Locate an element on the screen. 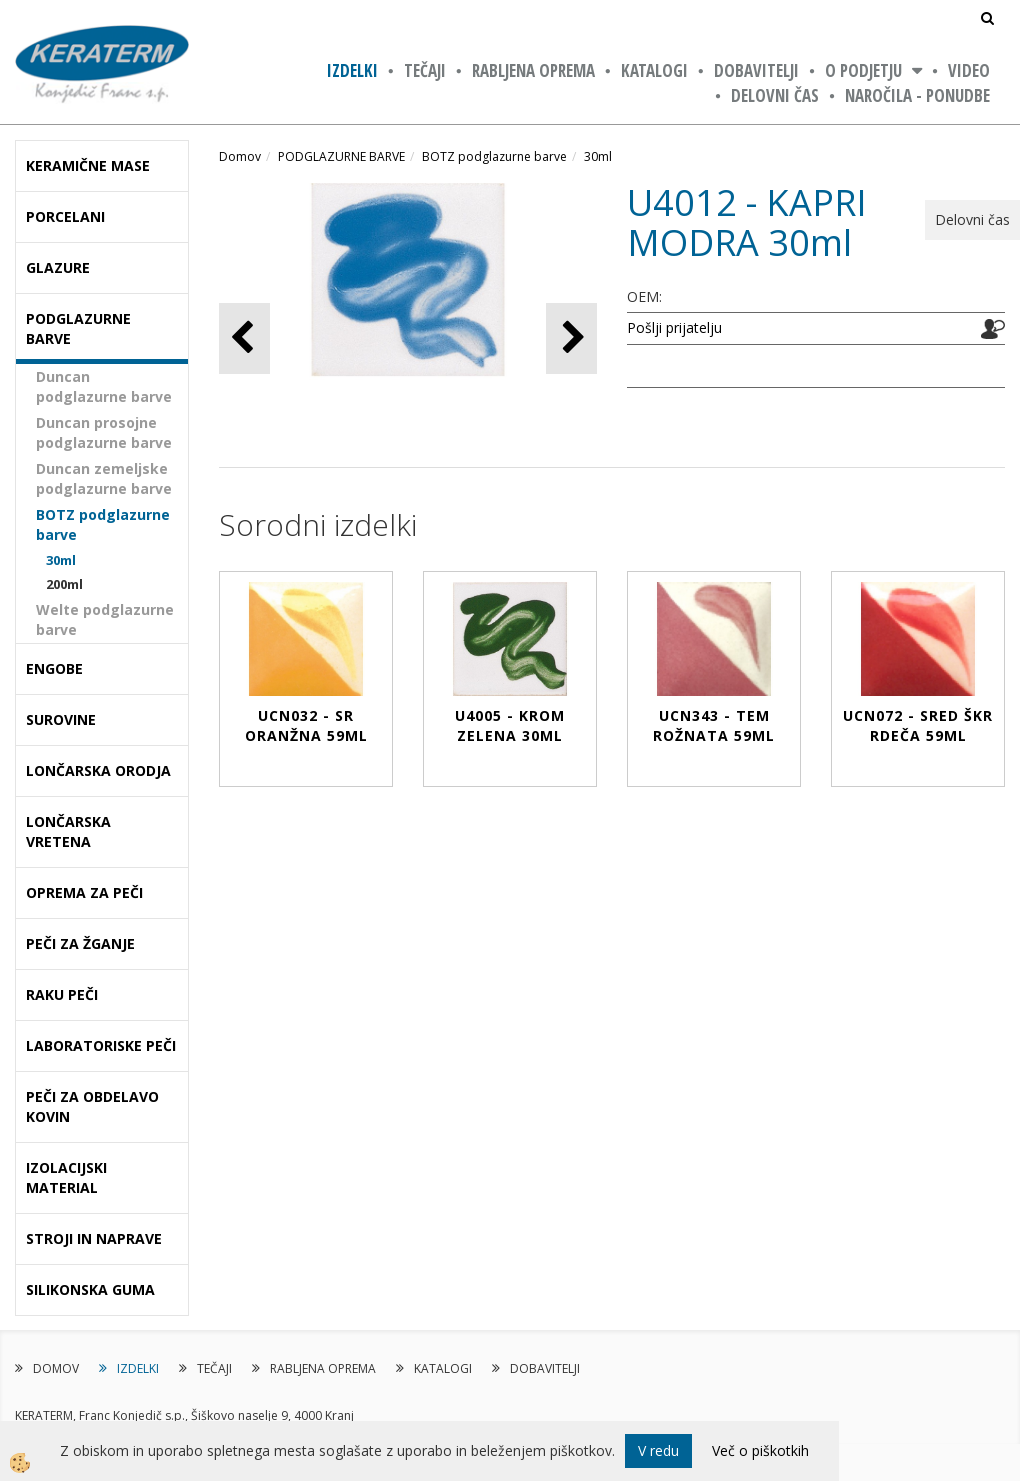  O PODJETJU is located at coordinates (863, 70).